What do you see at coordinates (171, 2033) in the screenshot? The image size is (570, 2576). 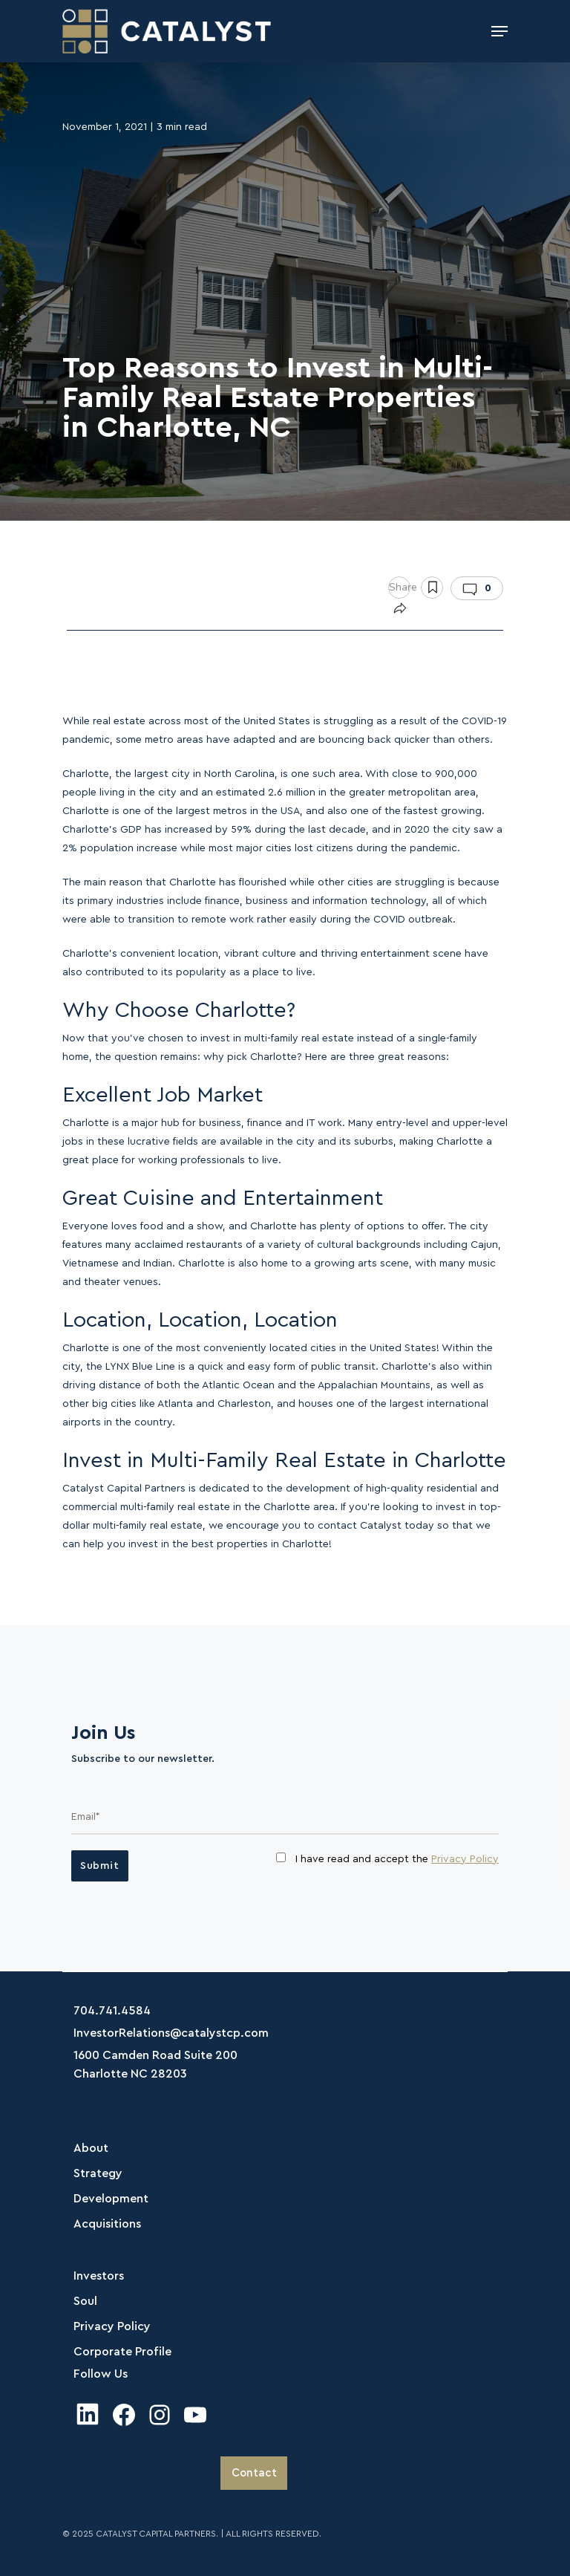 I see `InvestorRelations@catalystcp.com` at bounding box center [171, 2033].